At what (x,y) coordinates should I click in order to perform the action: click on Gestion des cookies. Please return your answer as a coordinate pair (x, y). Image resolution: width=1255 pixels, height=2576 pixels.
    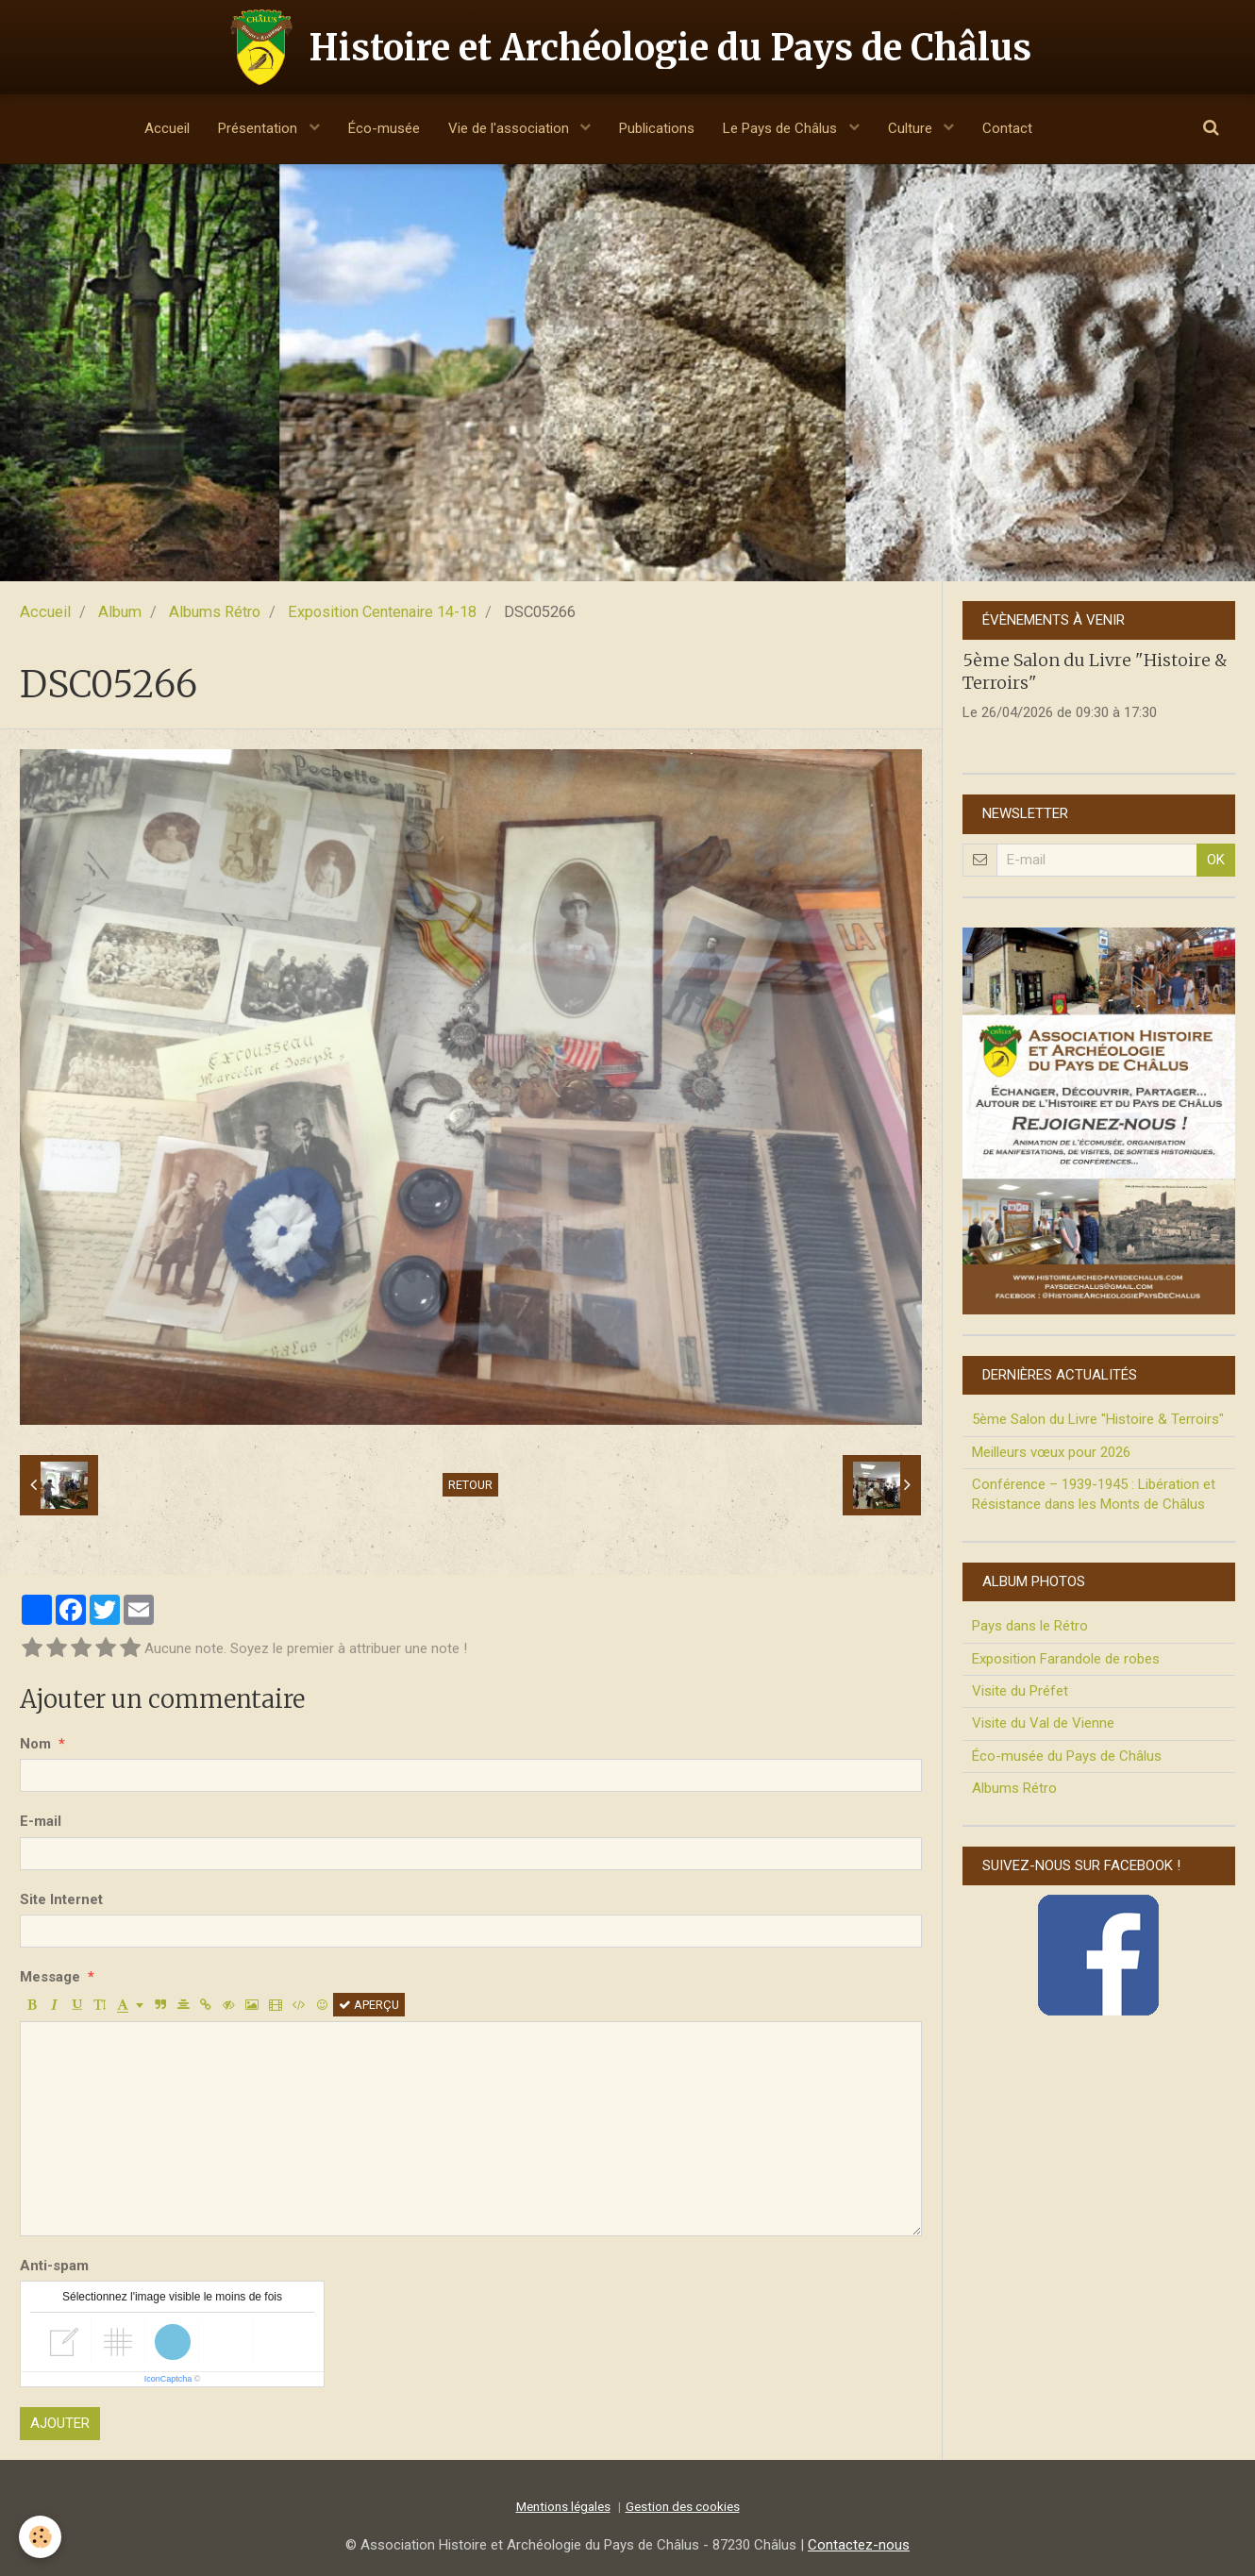
    Looking at the image, I should click on (683, 2506).